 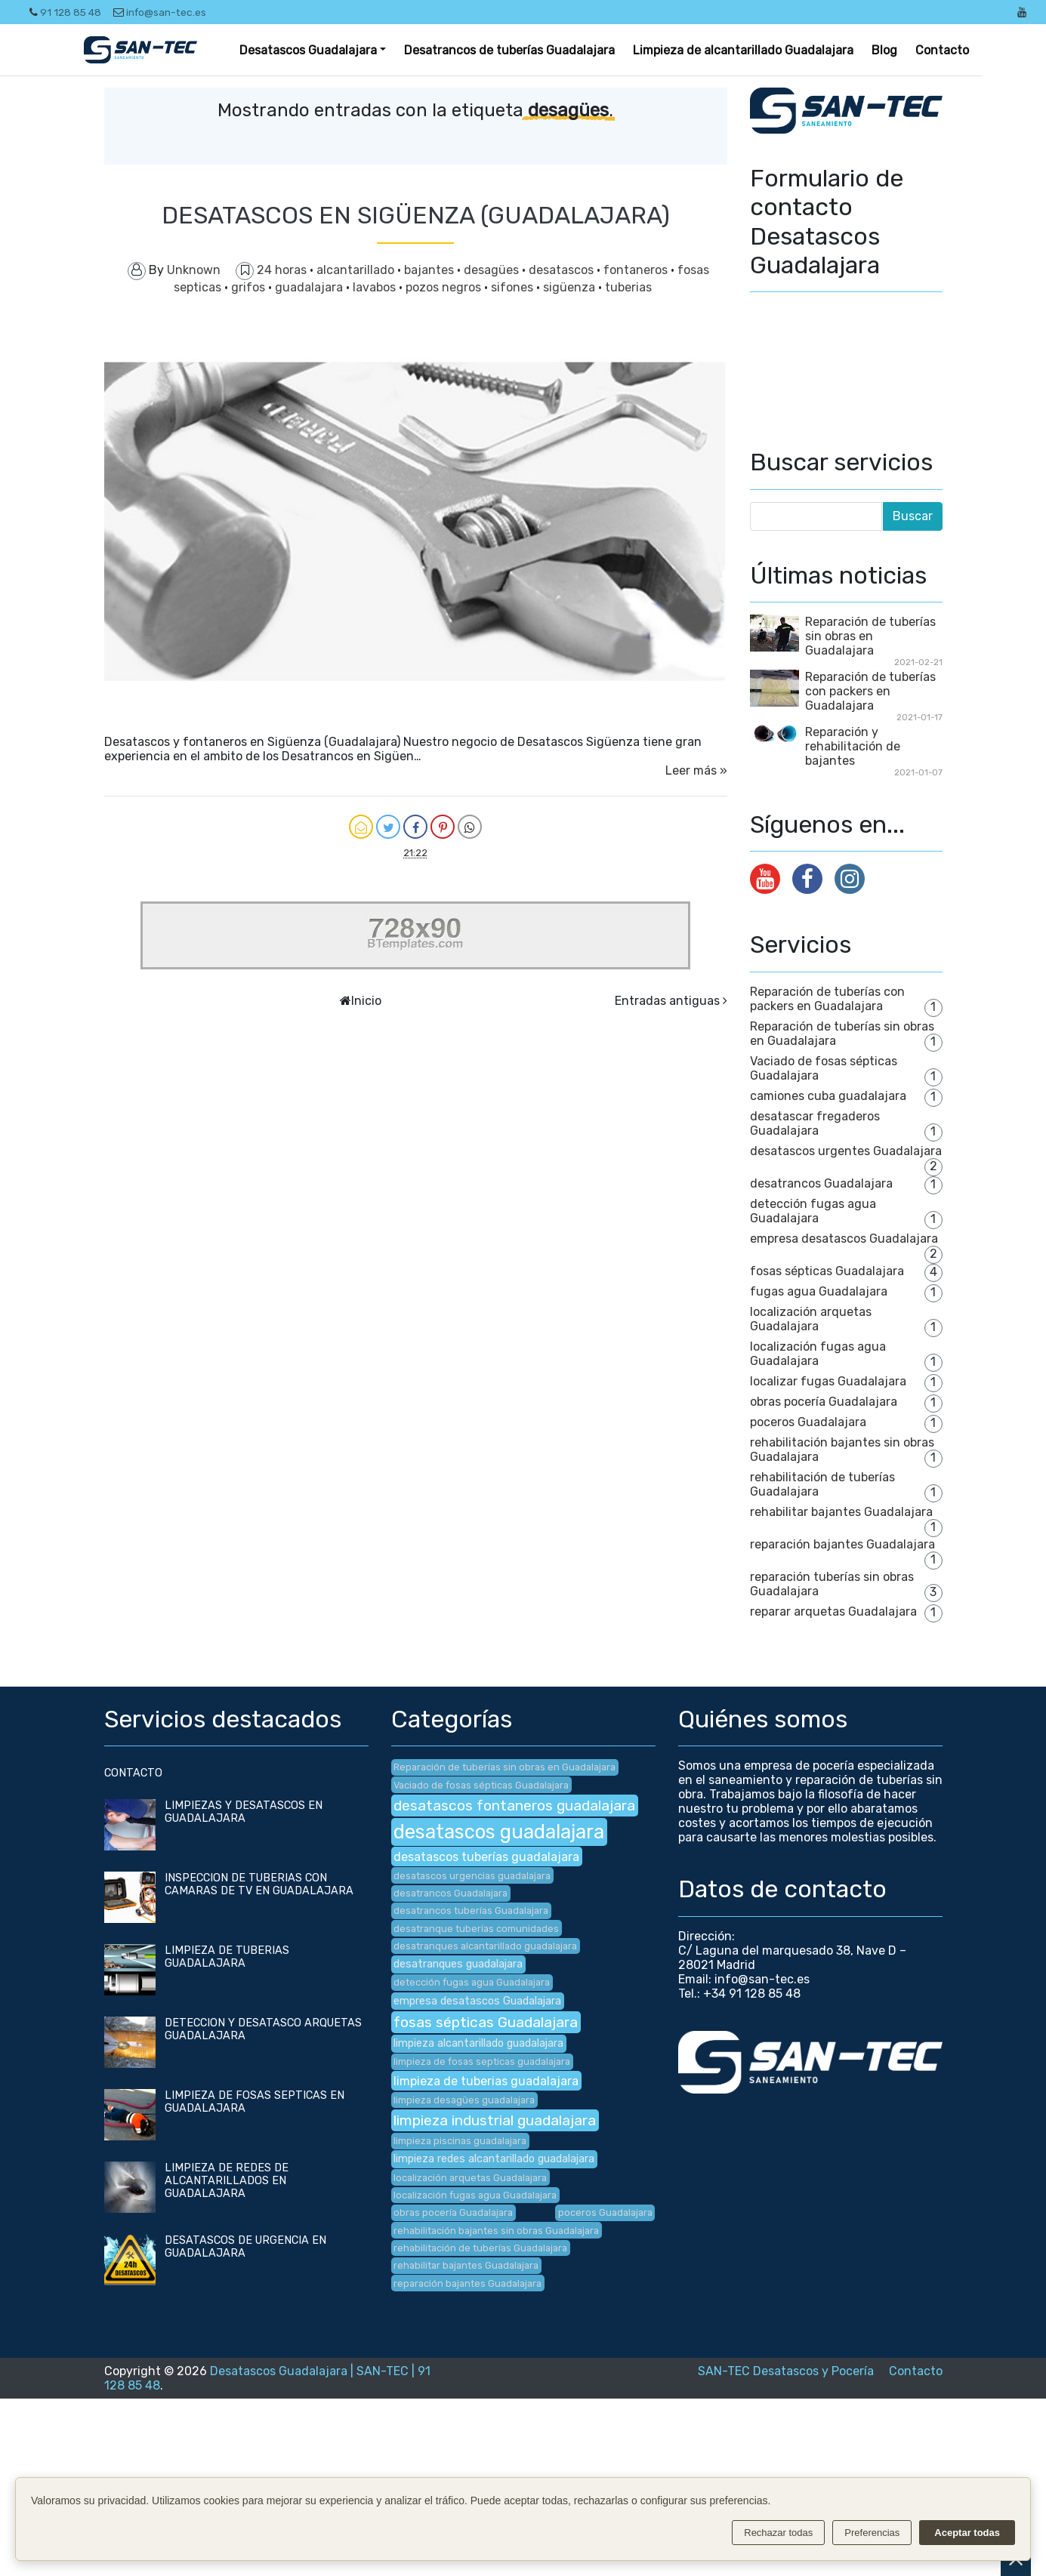 I want to click on sifones, so click(x=513, y=287).